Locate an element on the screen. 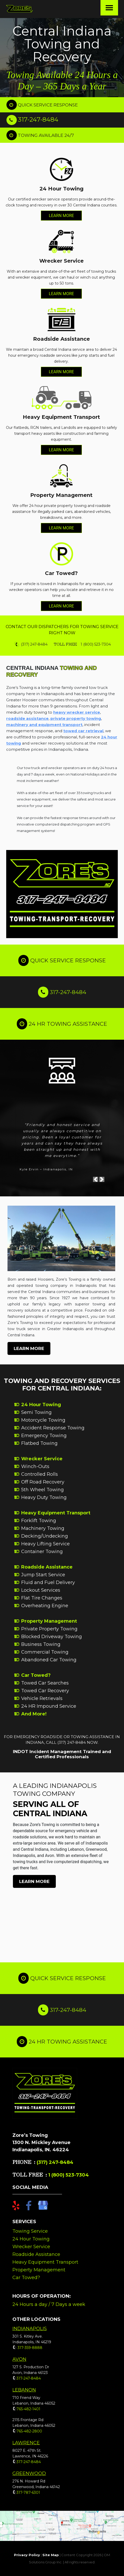  Roadside Assistance is located at coordinates (47, 1567).